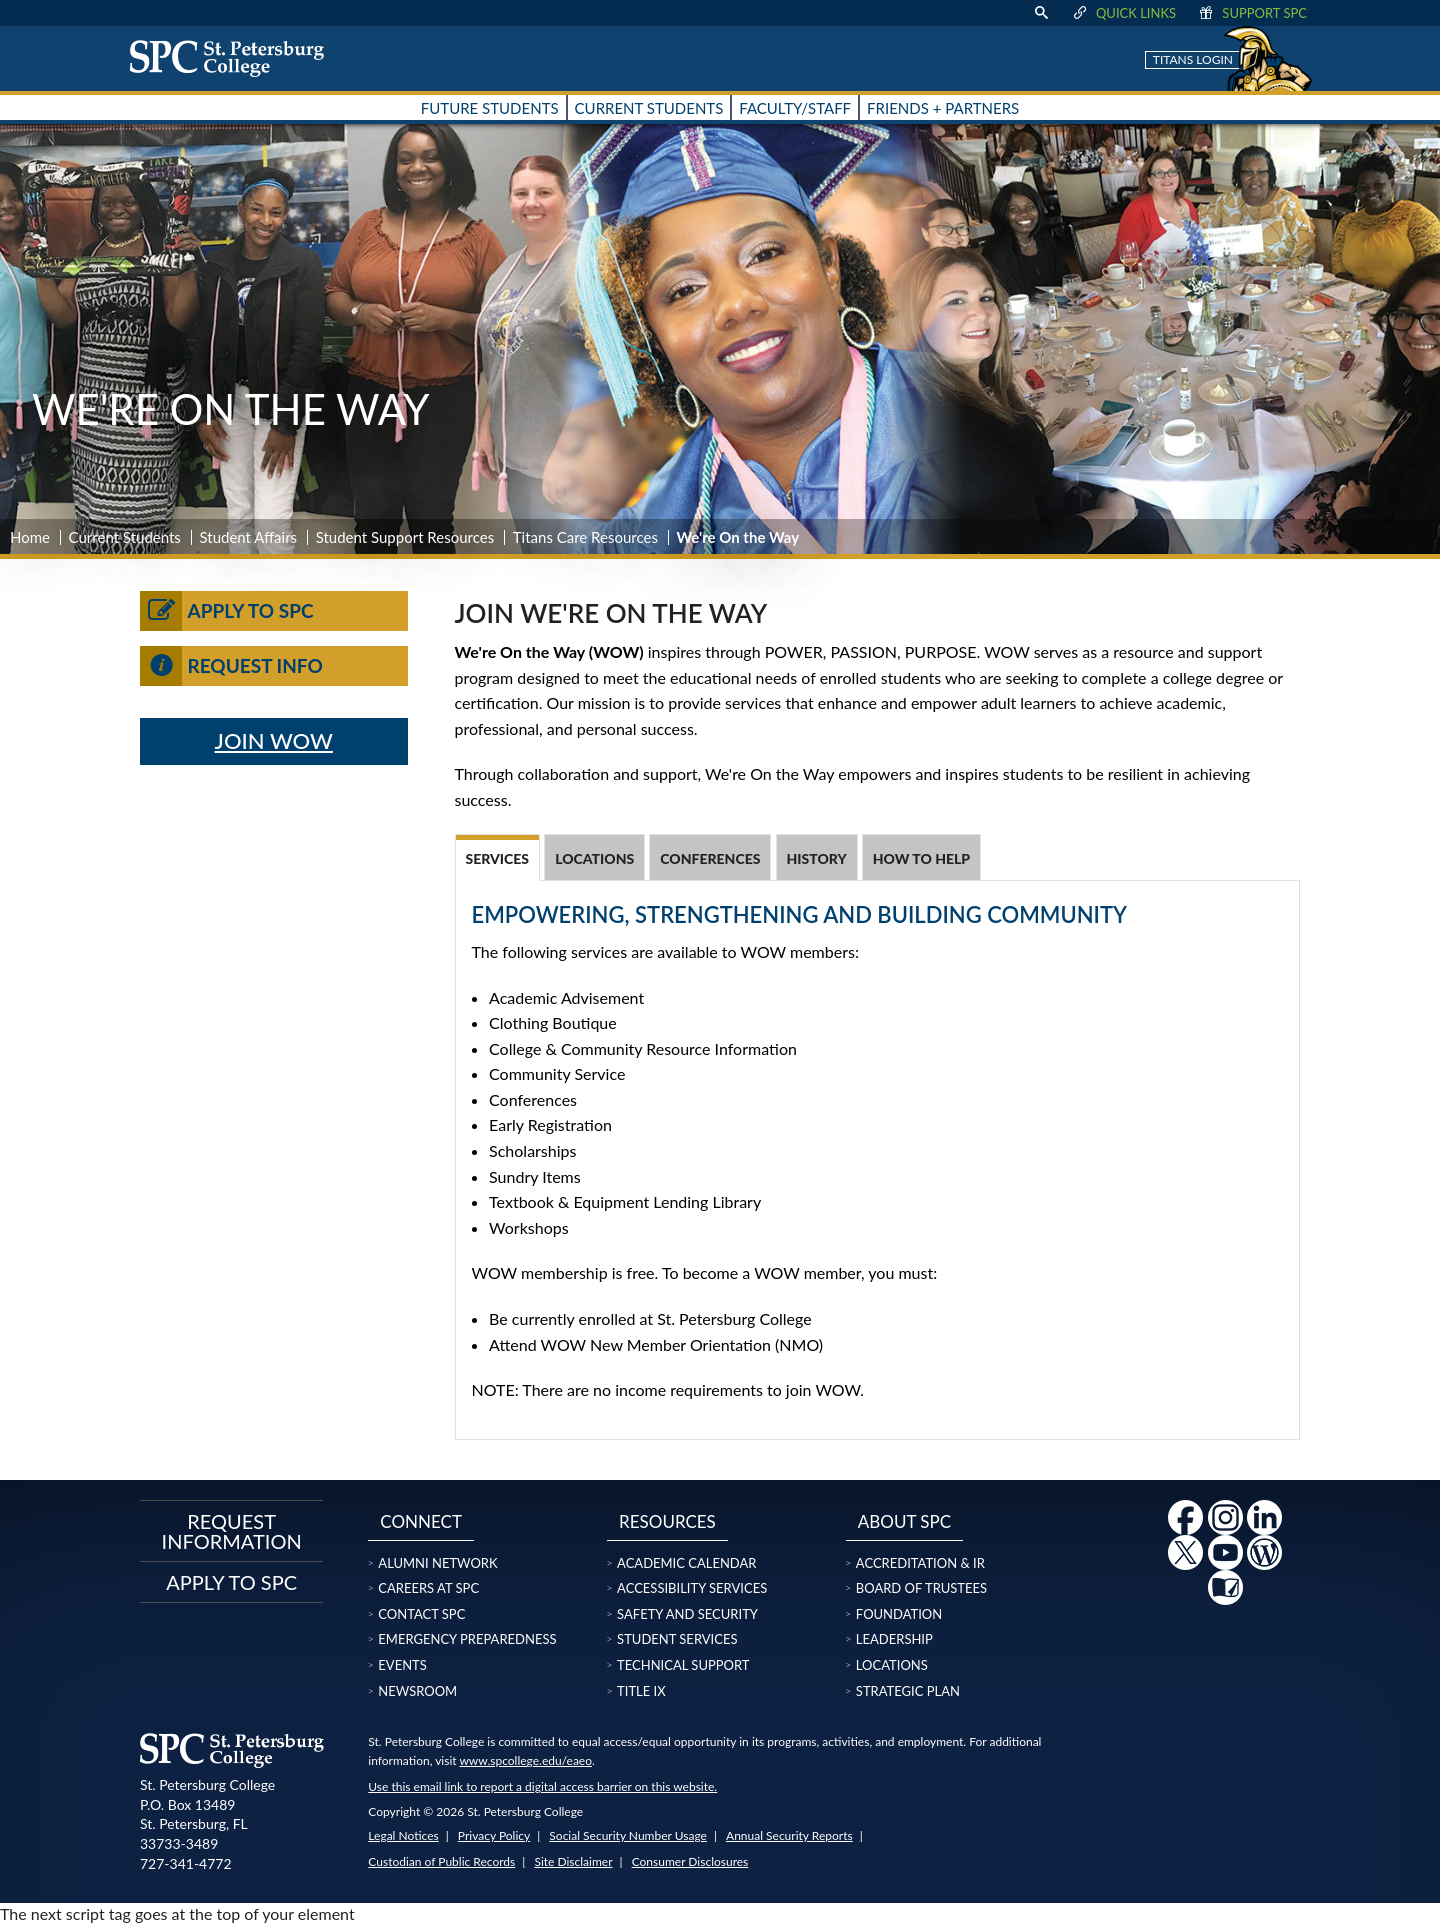 Image resolution: width=1440 pixels, height=1925 pixels. I want to click on Services [tab], so click(498, 858).